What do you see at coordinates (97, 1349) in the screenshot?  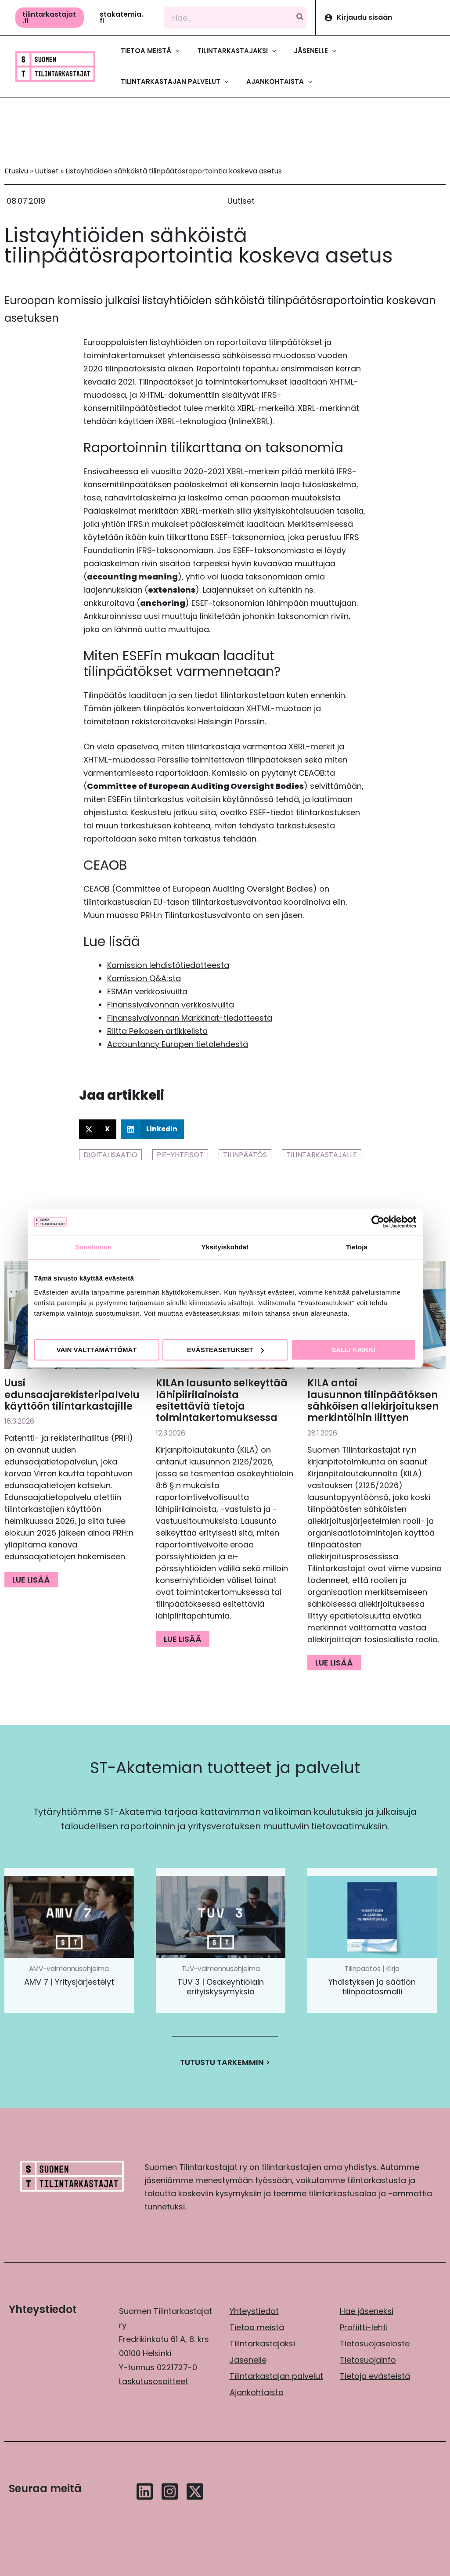 I see `Vain välttämättömät` at bounding box center [97, 1349].